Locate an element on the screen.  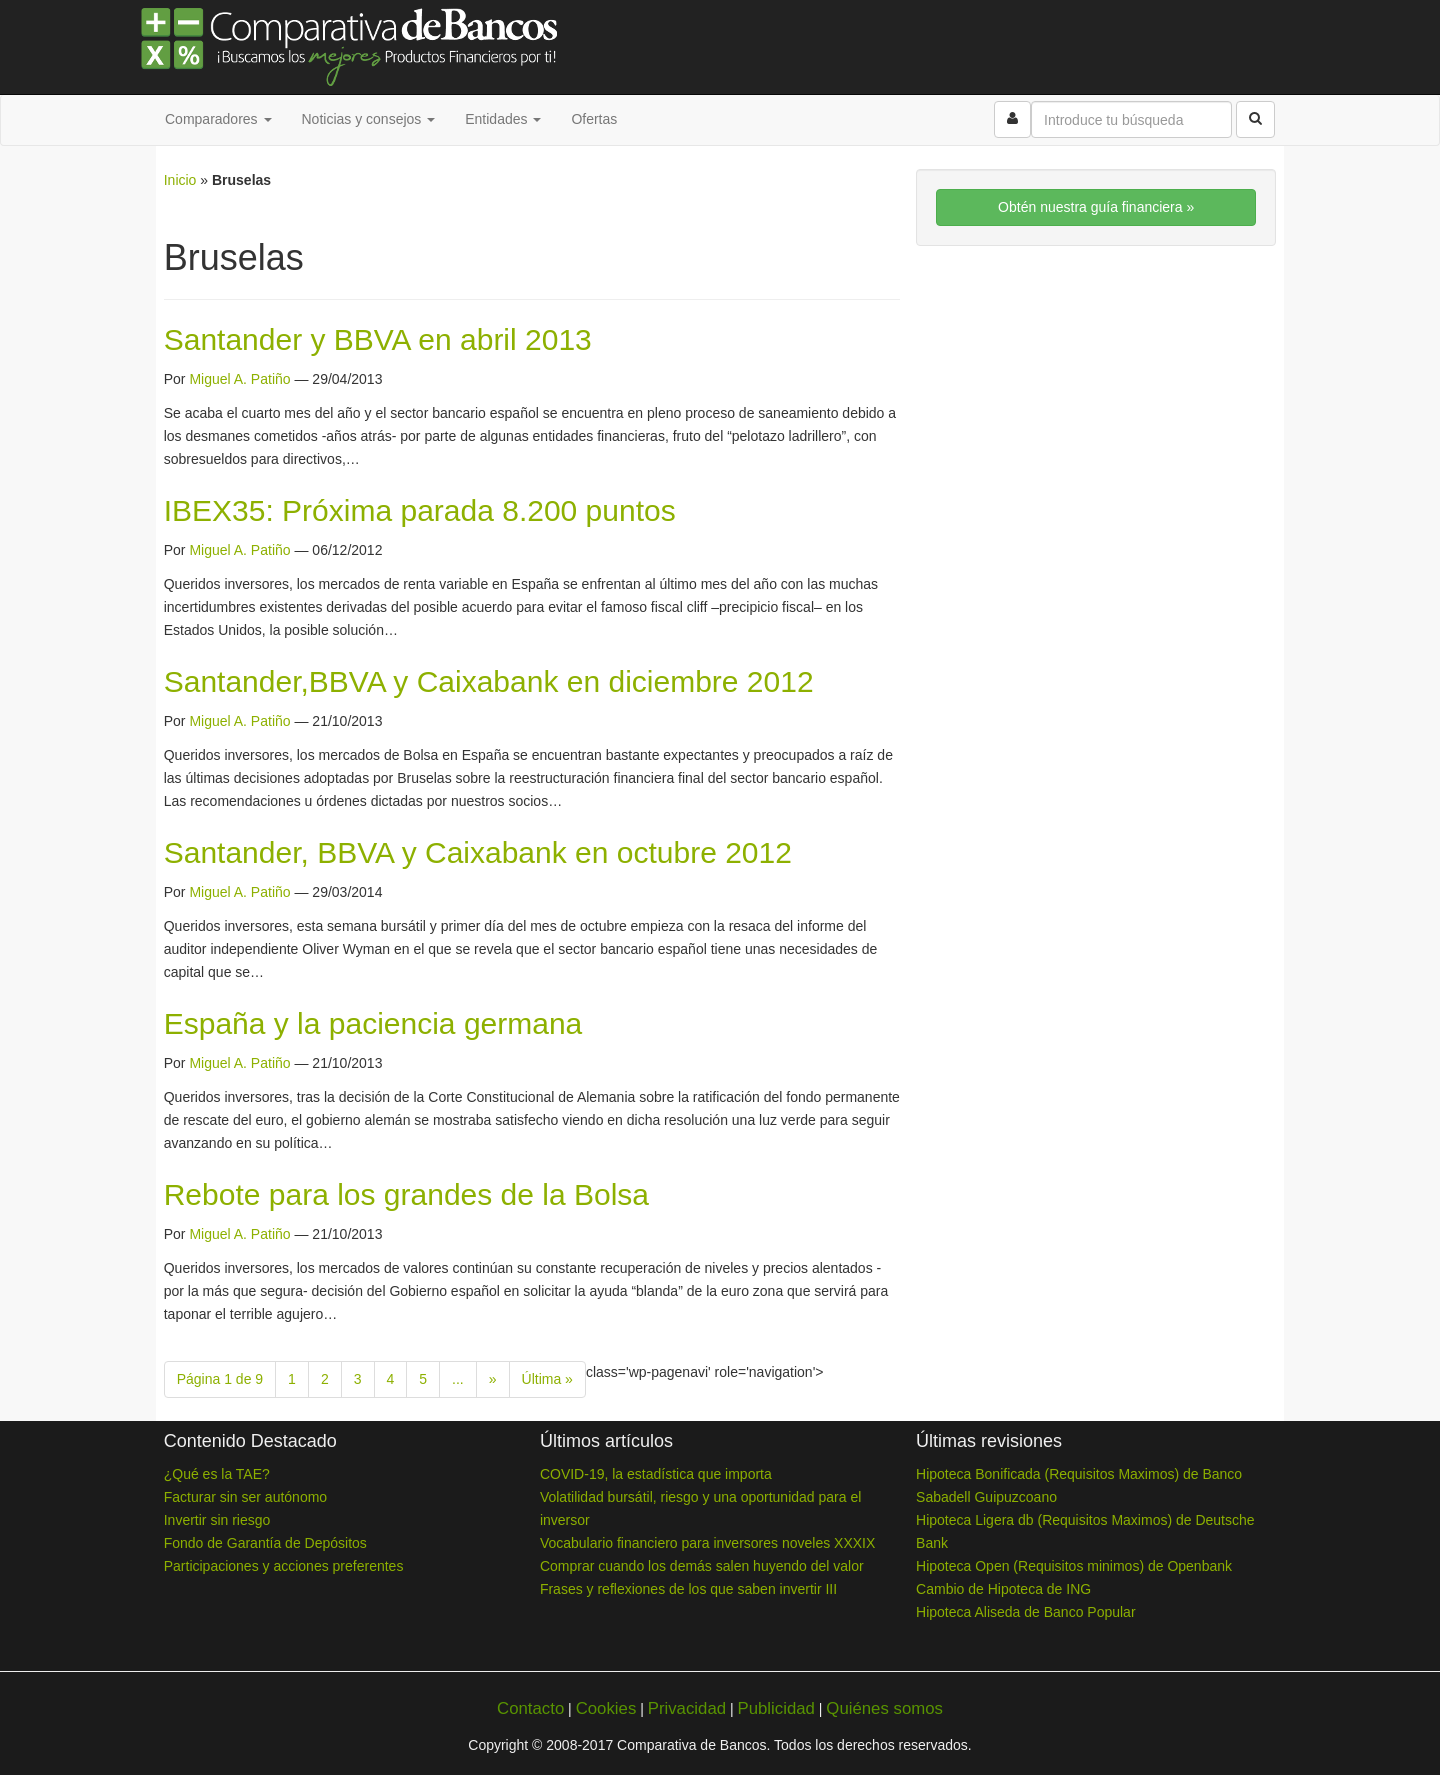
Última » [Last Page] is located at coordinates (547, 1379).